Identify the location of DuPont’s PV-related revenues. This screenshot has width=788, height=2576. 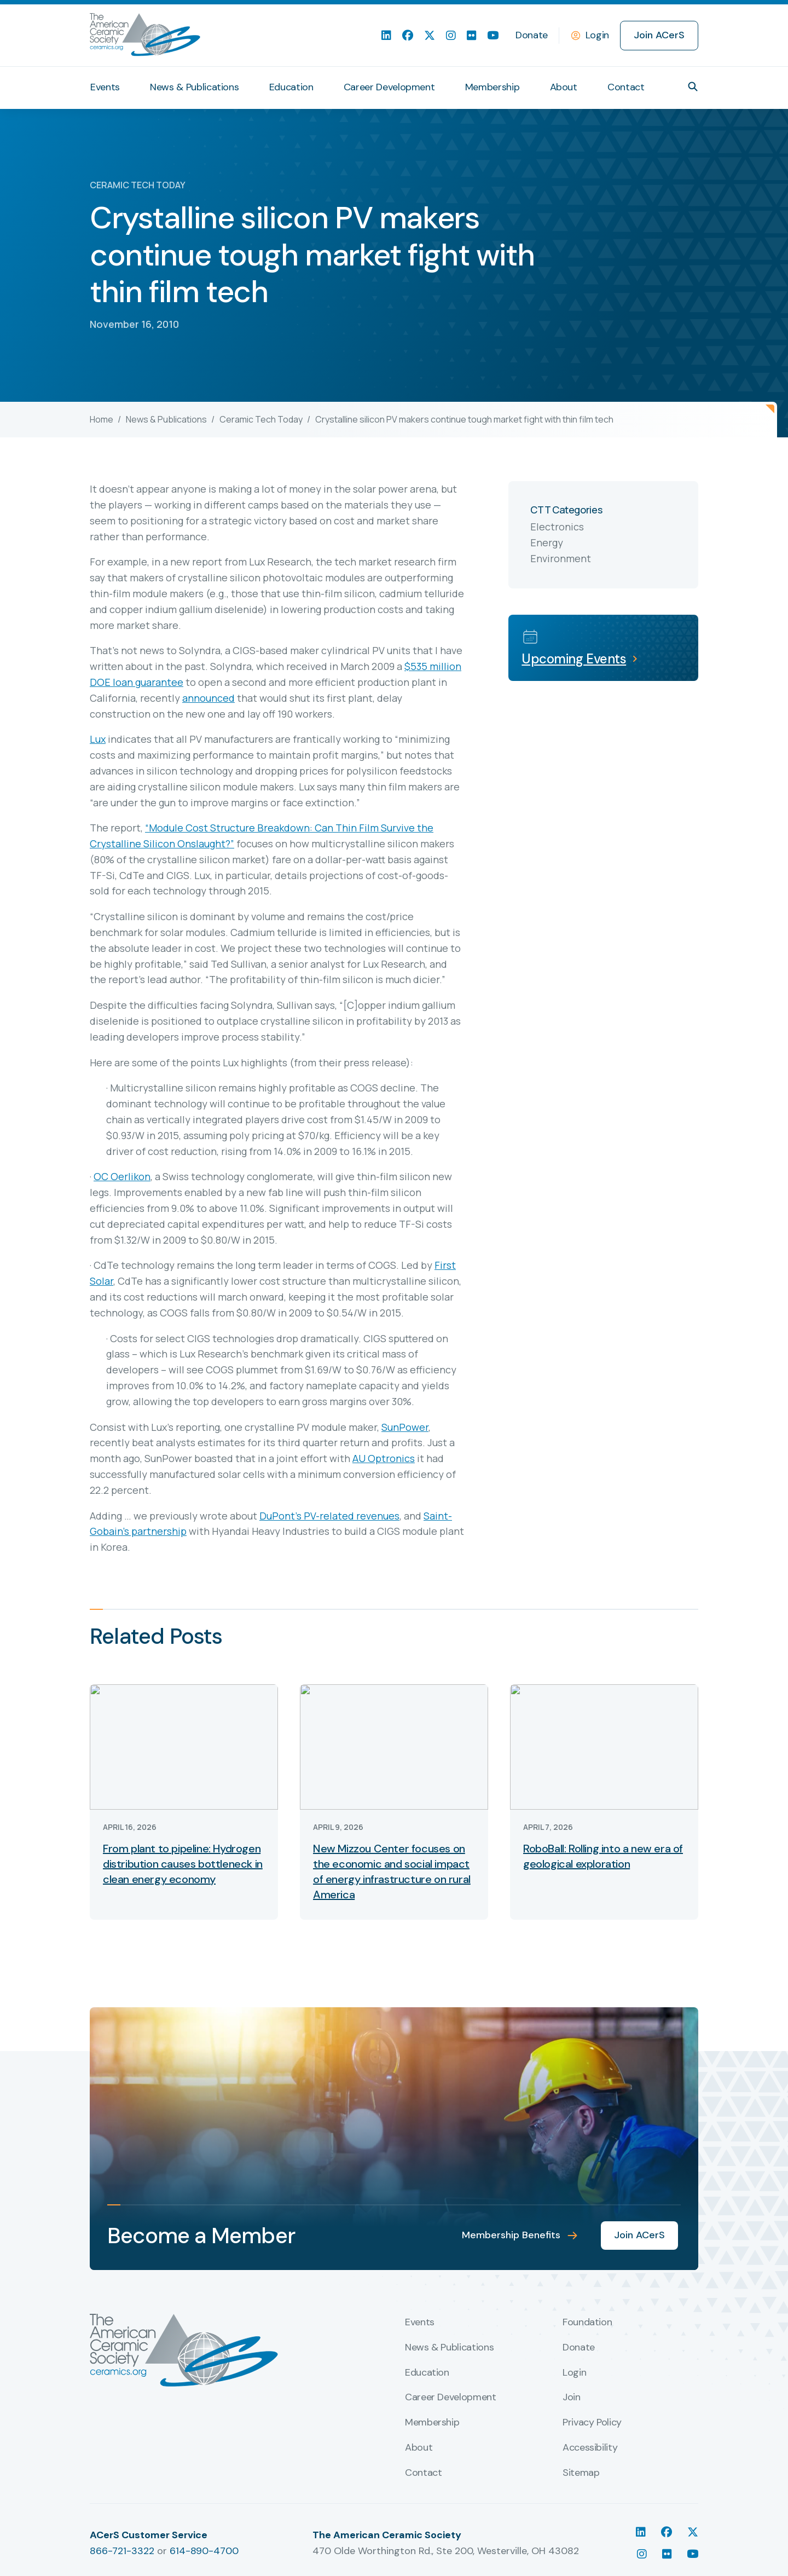
(329, 1515).